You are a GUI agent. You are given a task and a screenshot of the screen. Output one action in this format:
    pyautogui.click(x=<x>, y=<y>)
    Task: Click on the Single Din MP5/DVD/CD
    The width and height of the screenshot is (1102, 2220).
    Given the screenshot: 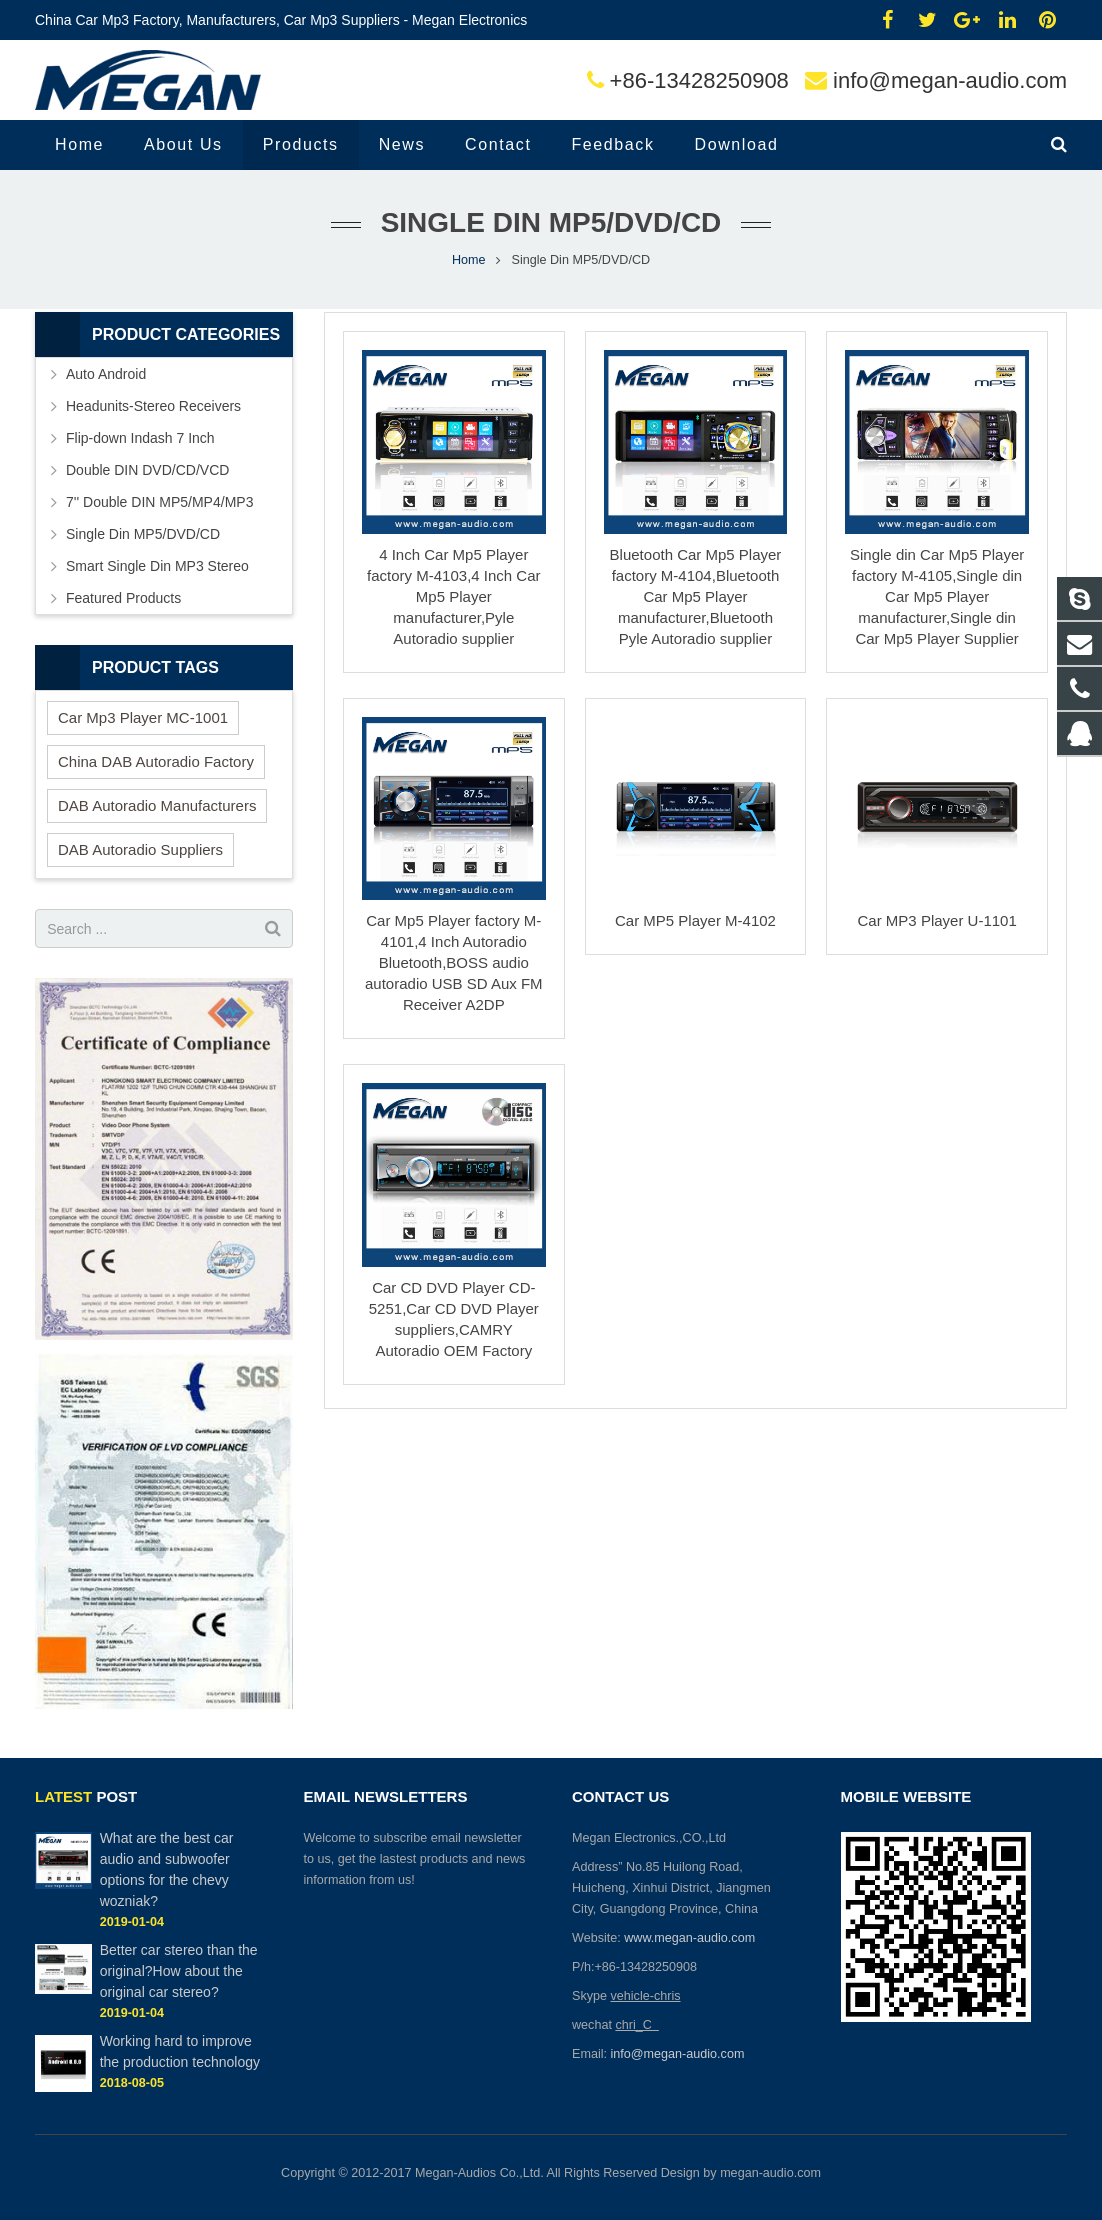 What is the action you would take?
    pyautogui.click(x=143, y=534)
    